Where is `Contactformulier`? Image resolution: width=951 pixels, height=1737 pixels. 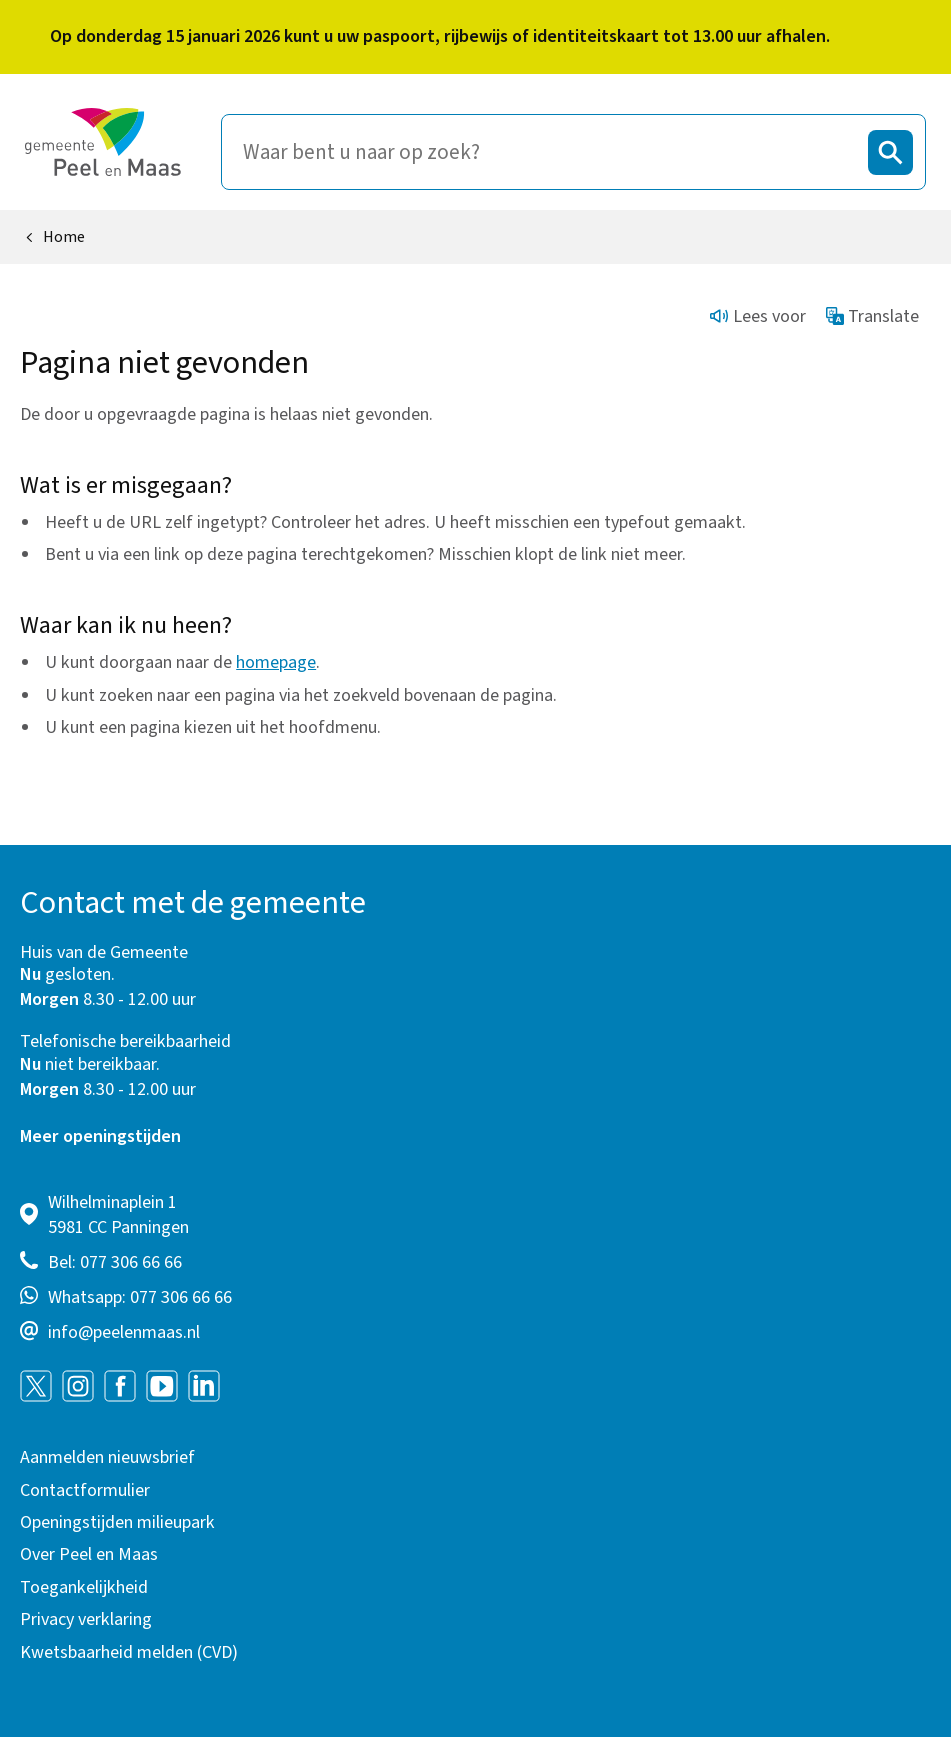
Contactformulier is located at coordinates (85, 1490).